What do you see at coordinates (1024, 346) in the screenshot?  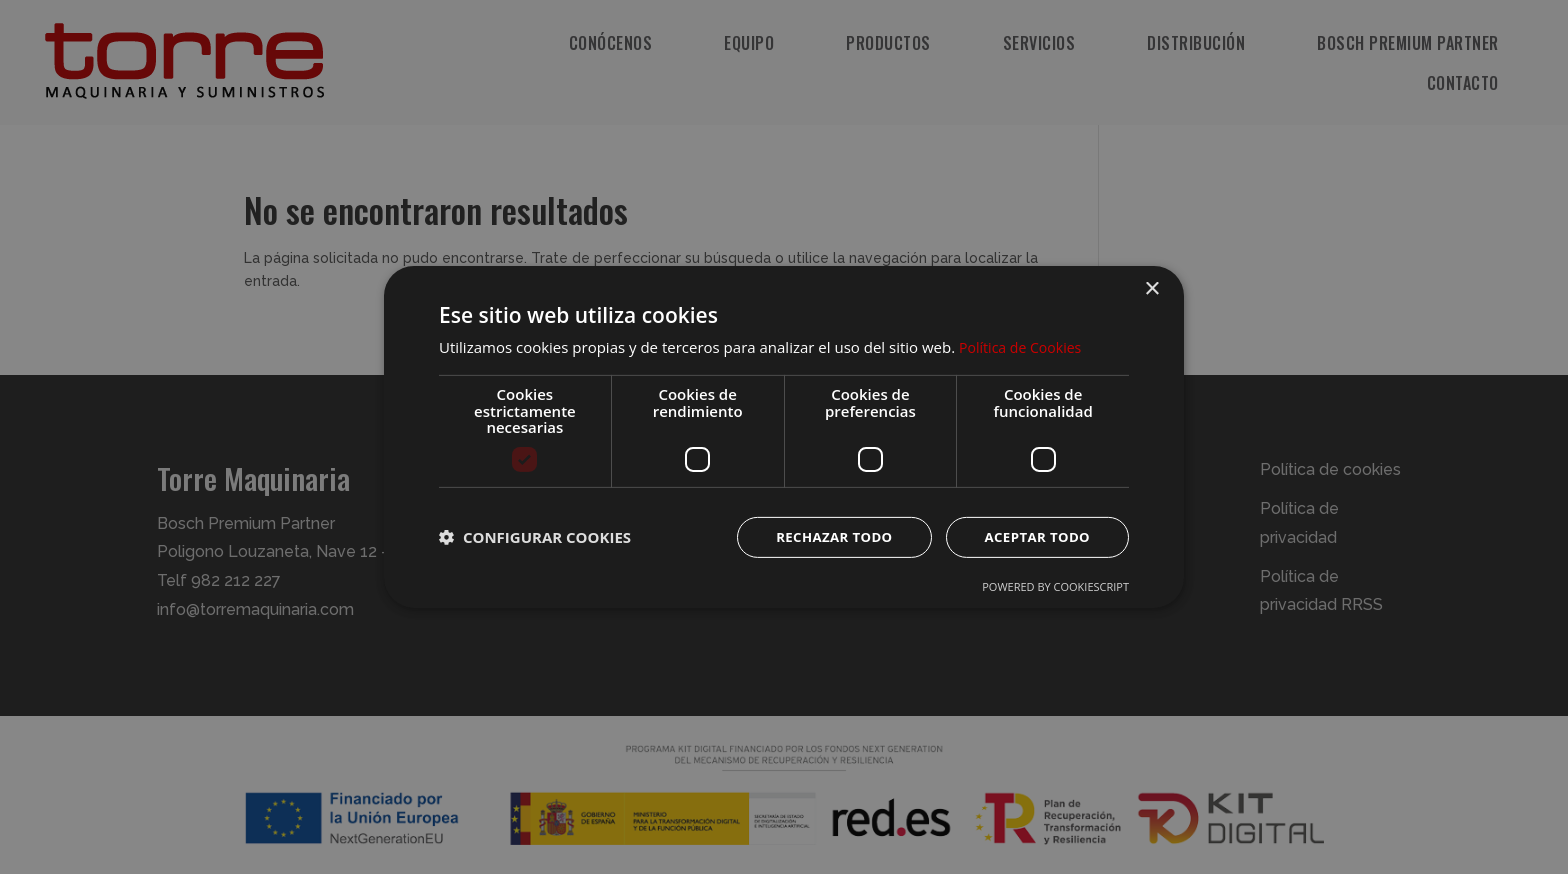 I see `Política de Cookies [Política de Cookies, opens a new window]` at bounding box center [1024, 346].